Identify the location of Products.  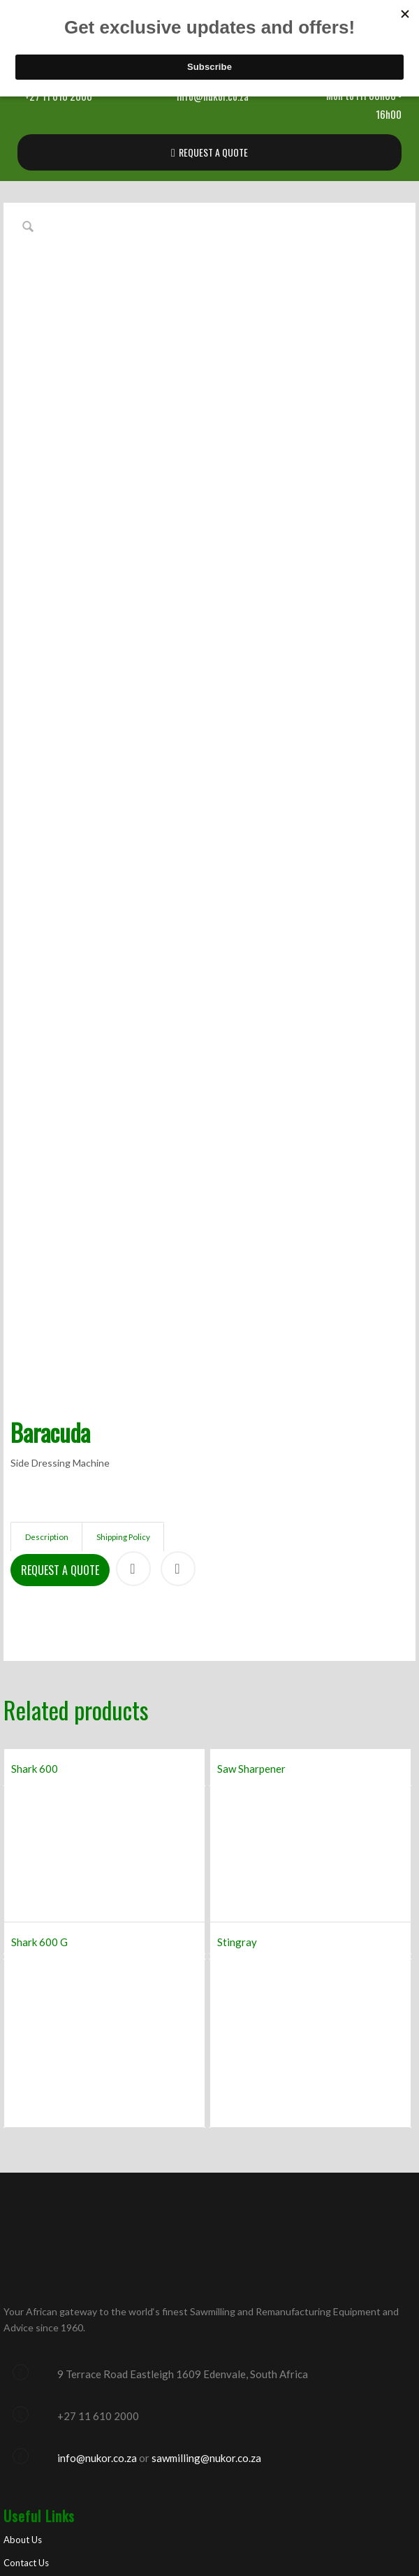
(22, 2297).